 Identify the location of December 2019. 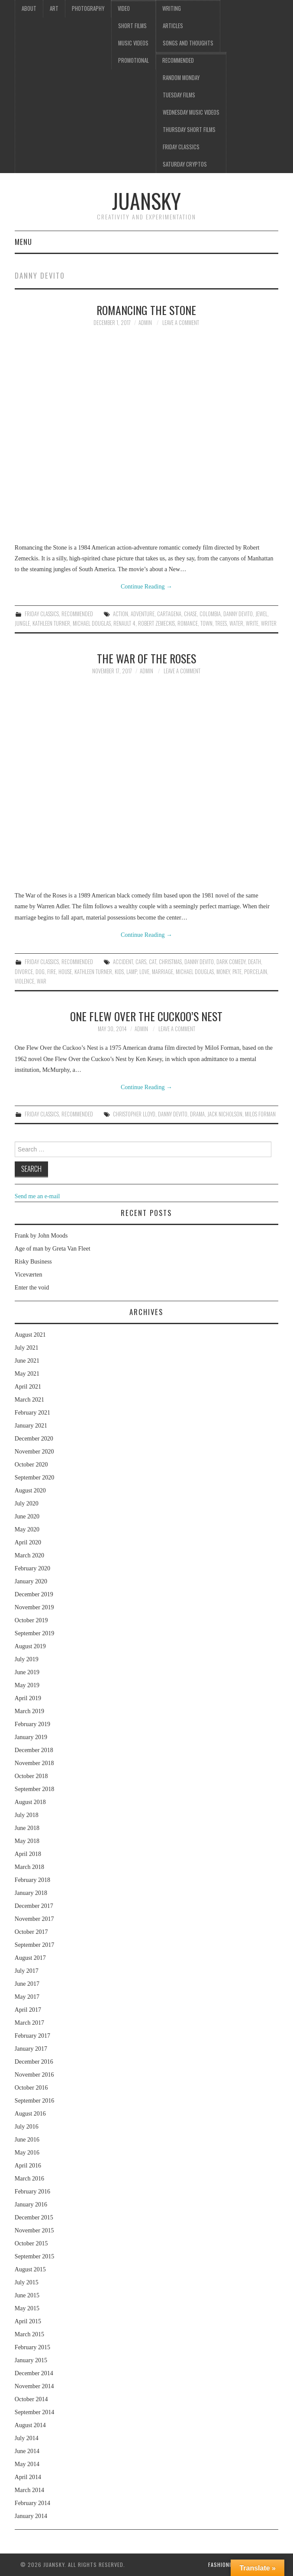
(34, 1594).